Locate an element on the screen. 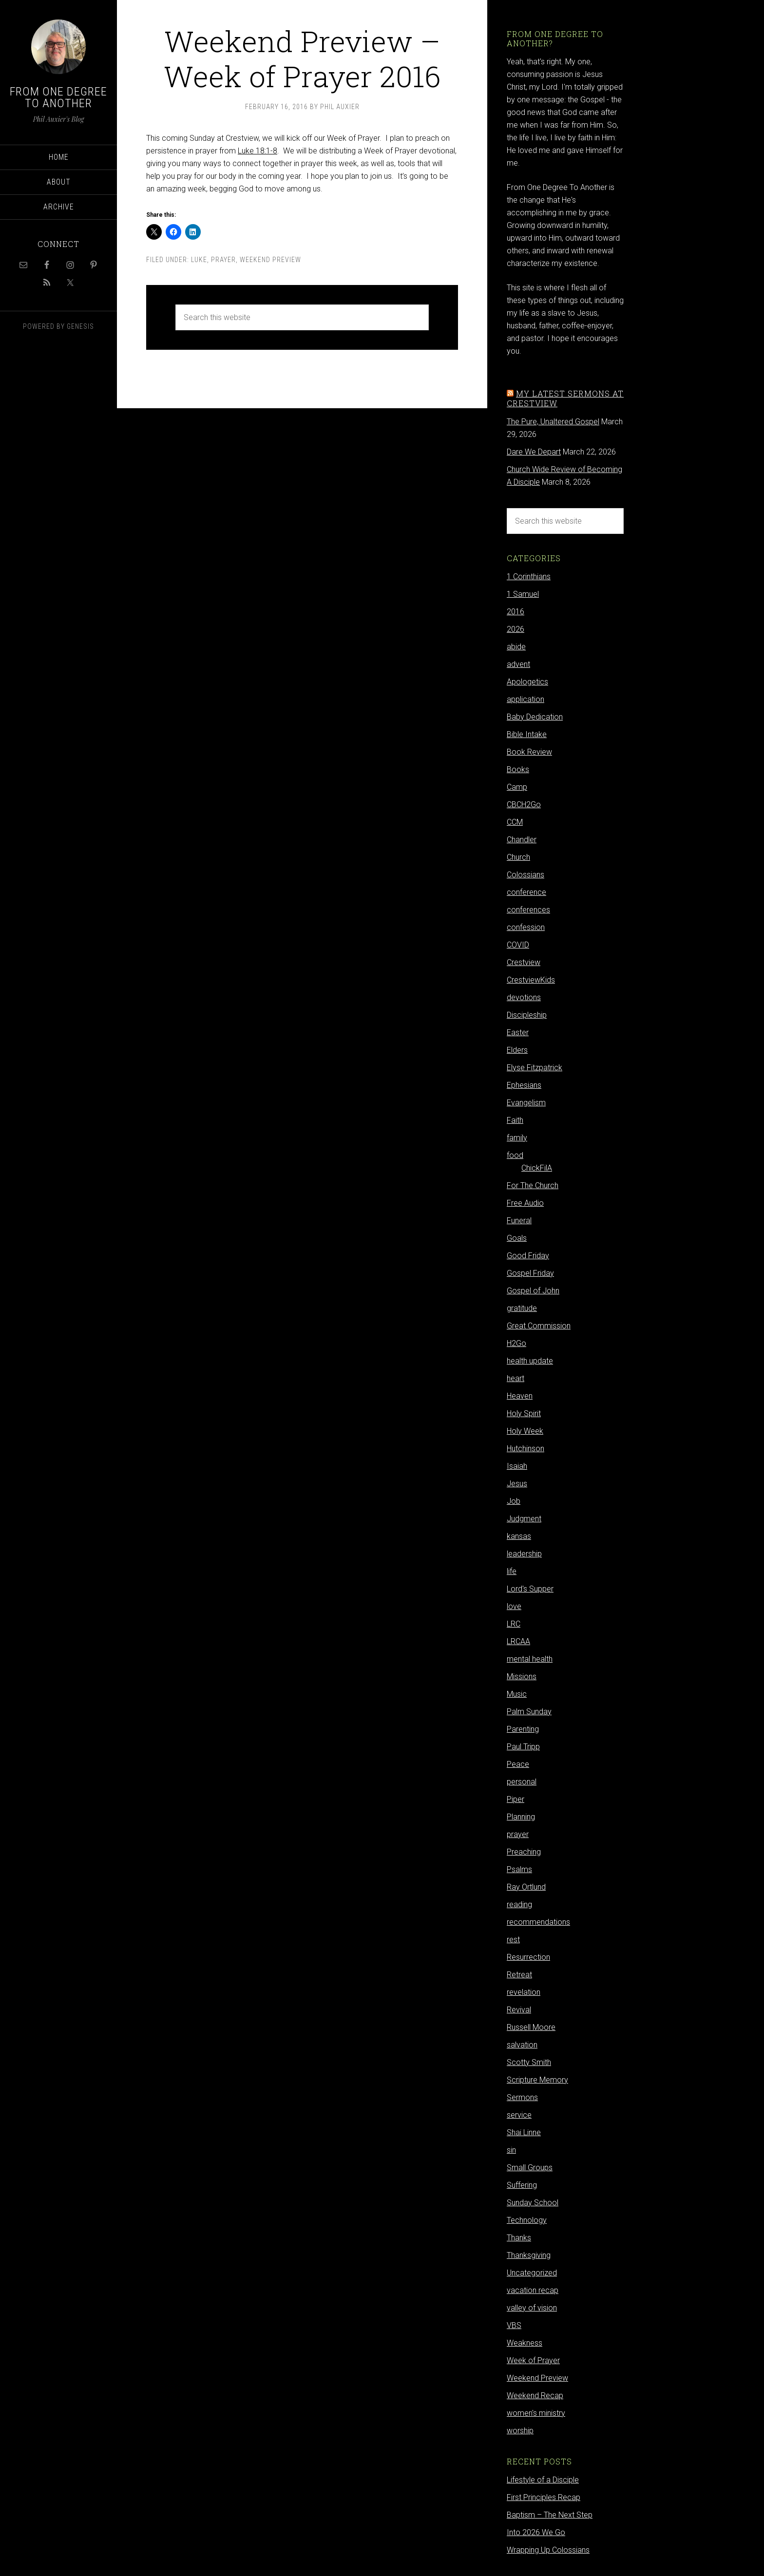 This screenshot has height=2576, width=764. Paul Tripp is located at coordinates (523, 1746).